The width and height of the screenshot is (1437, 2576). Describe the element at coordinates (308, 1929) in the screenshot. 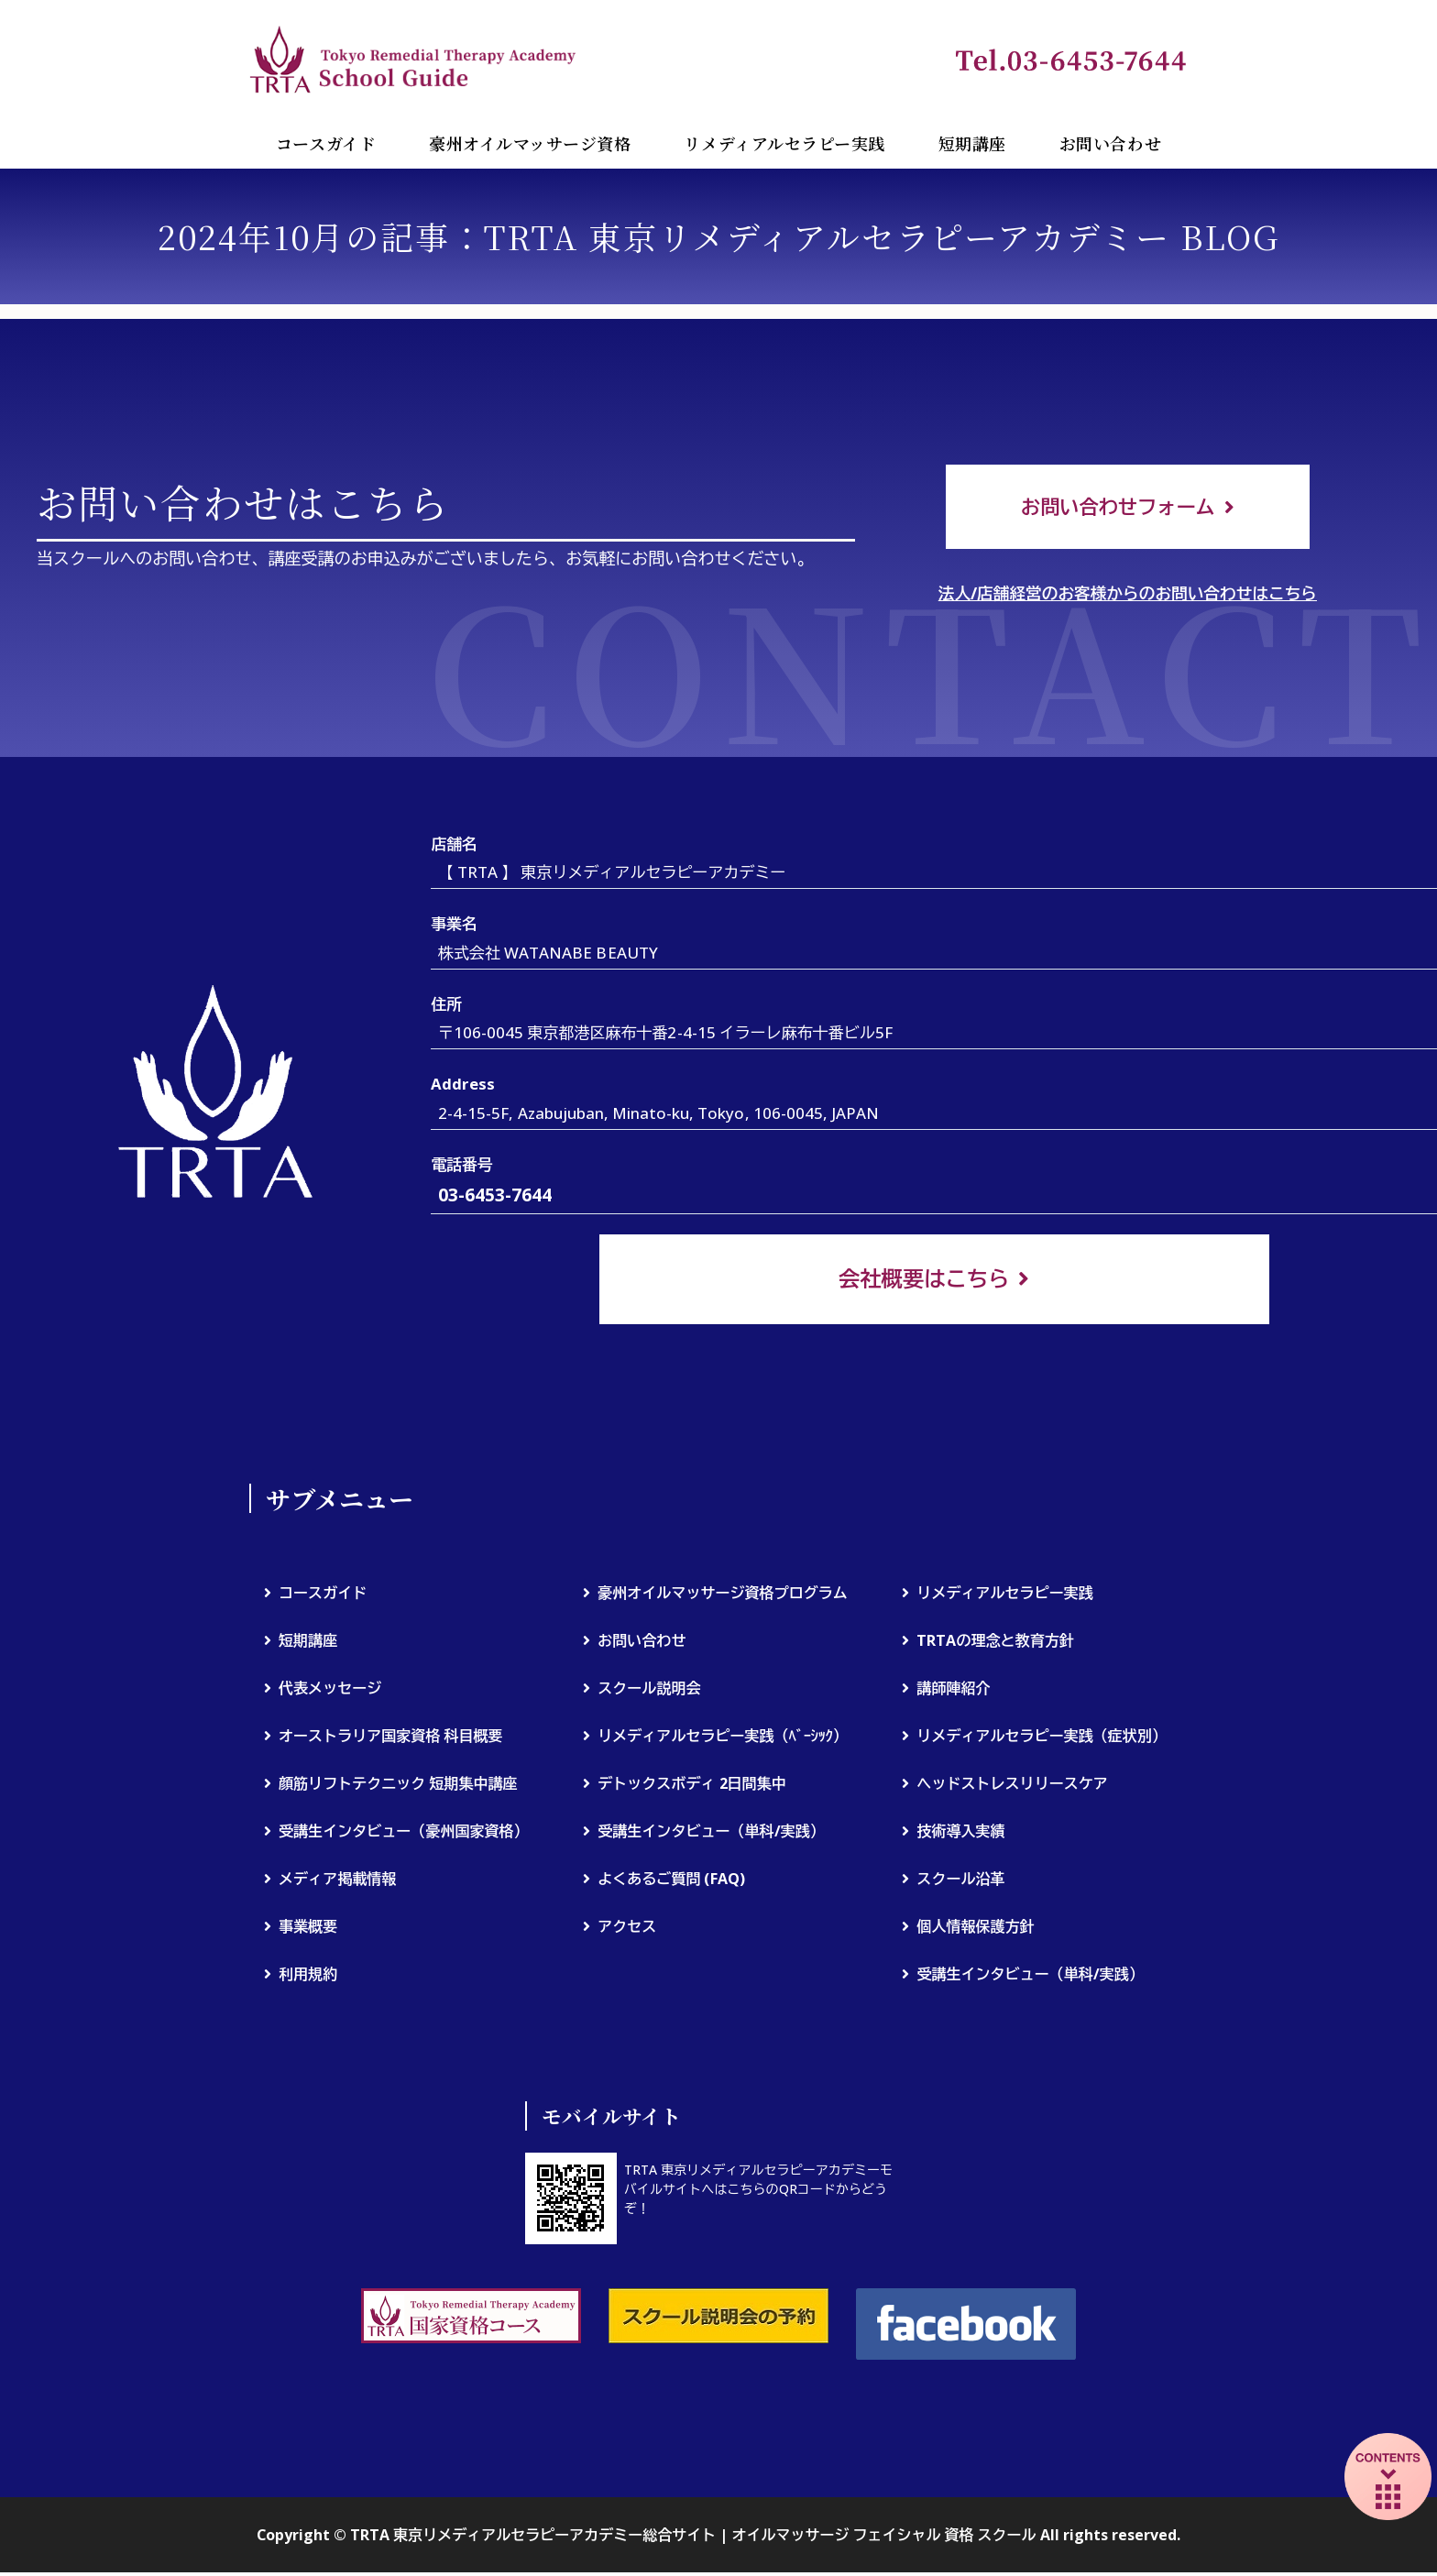

I see `事業概要` at that location.